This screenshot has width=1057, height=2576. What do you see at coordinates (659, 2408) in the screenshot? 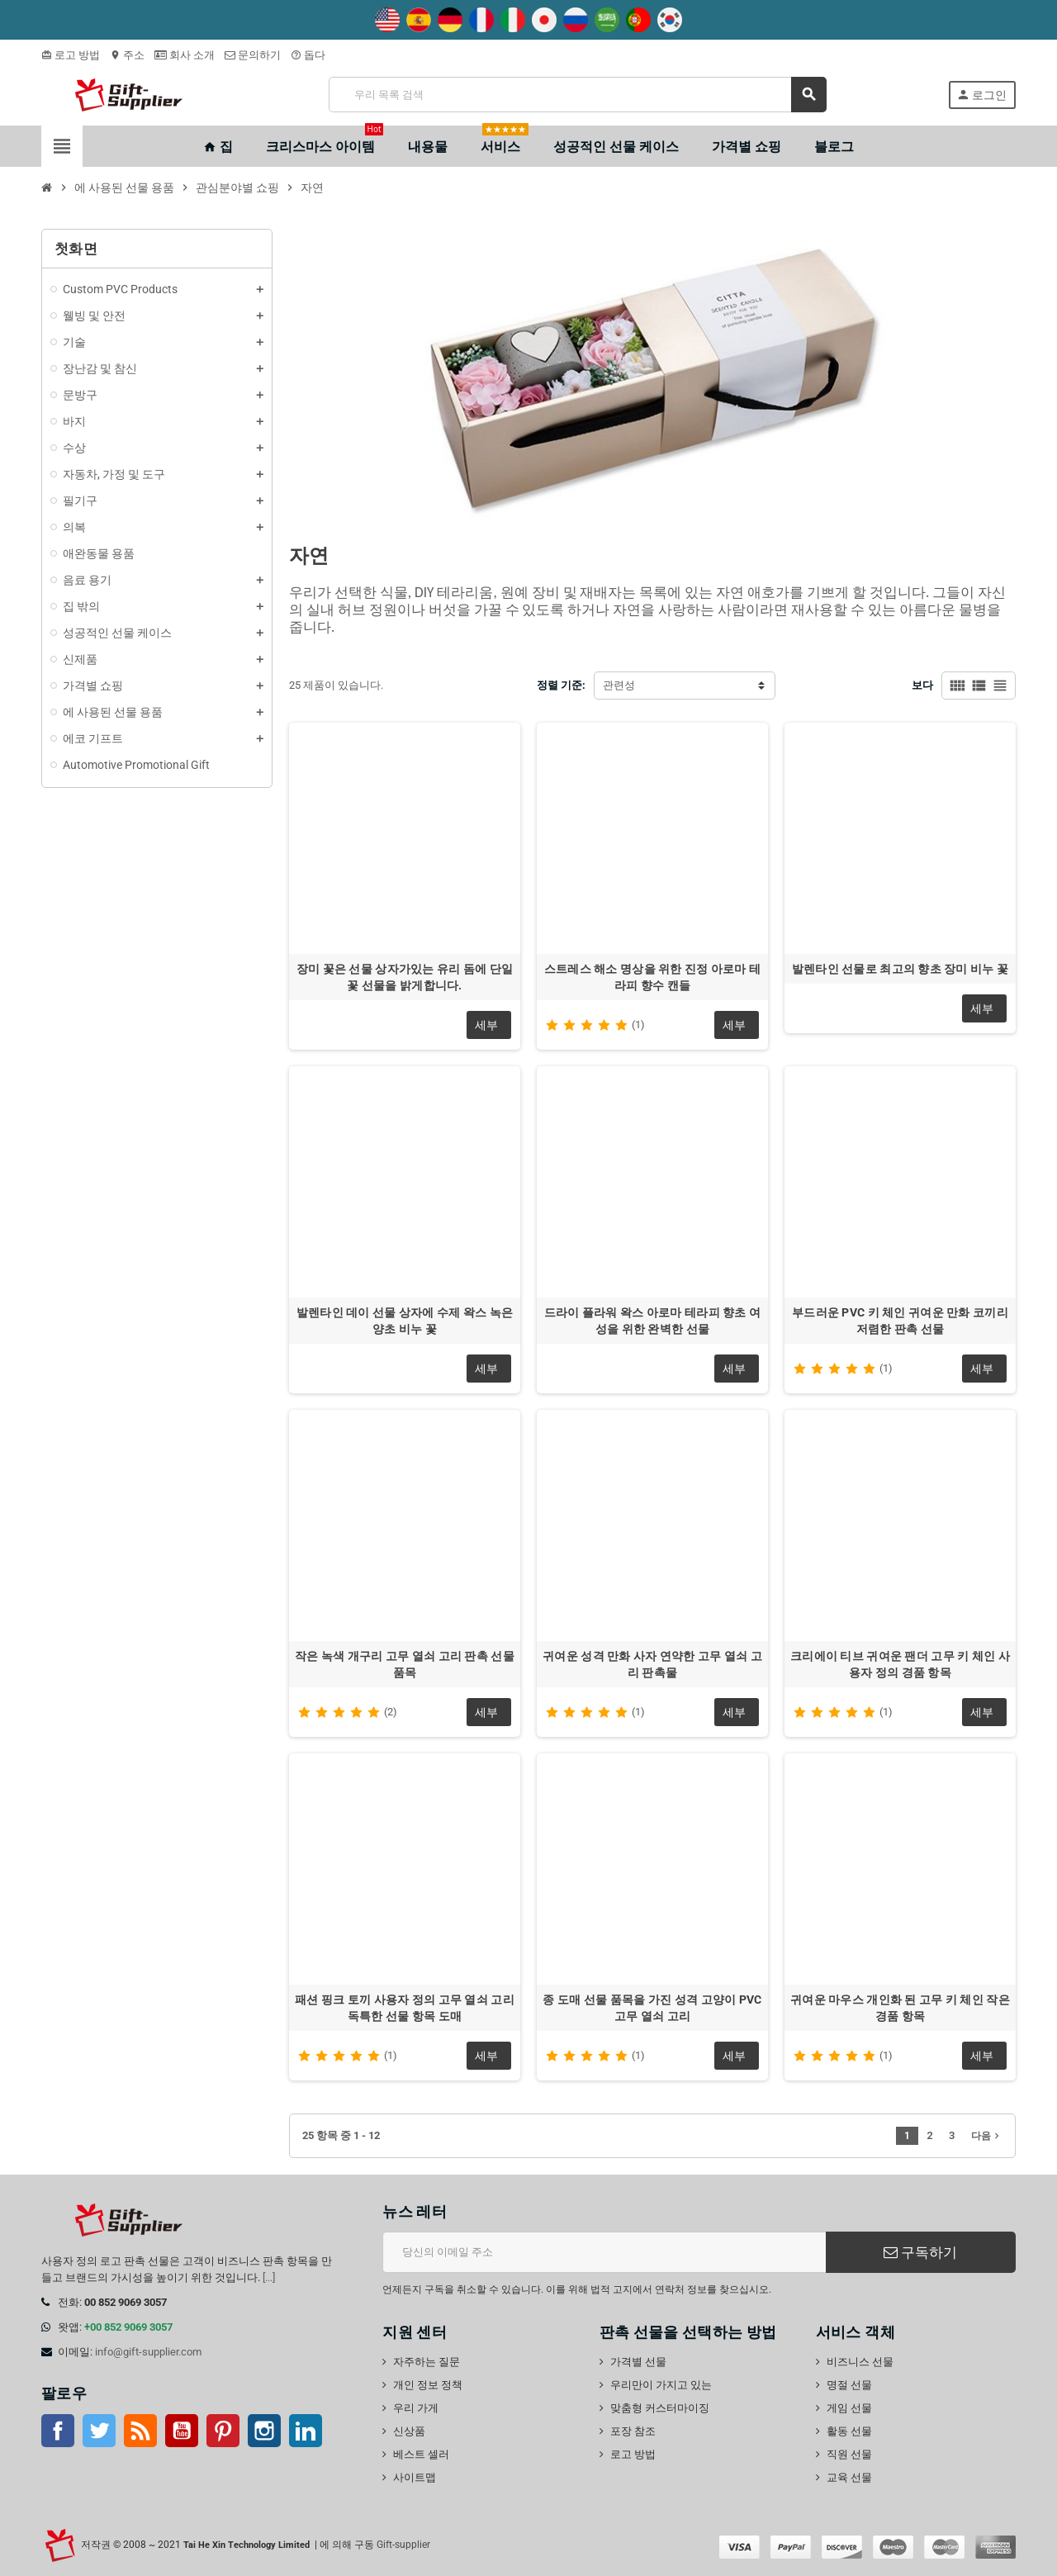
I see `맞춤형 커스터마이징` at bounding box center [659, 2408].